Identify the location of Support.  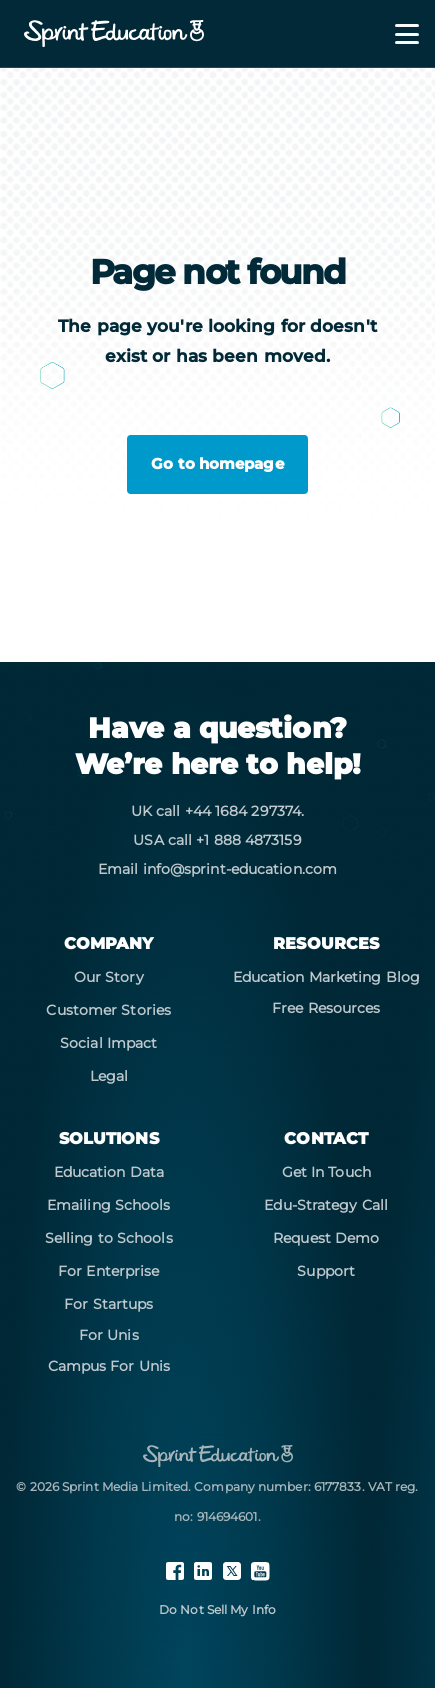
(326, 1271).